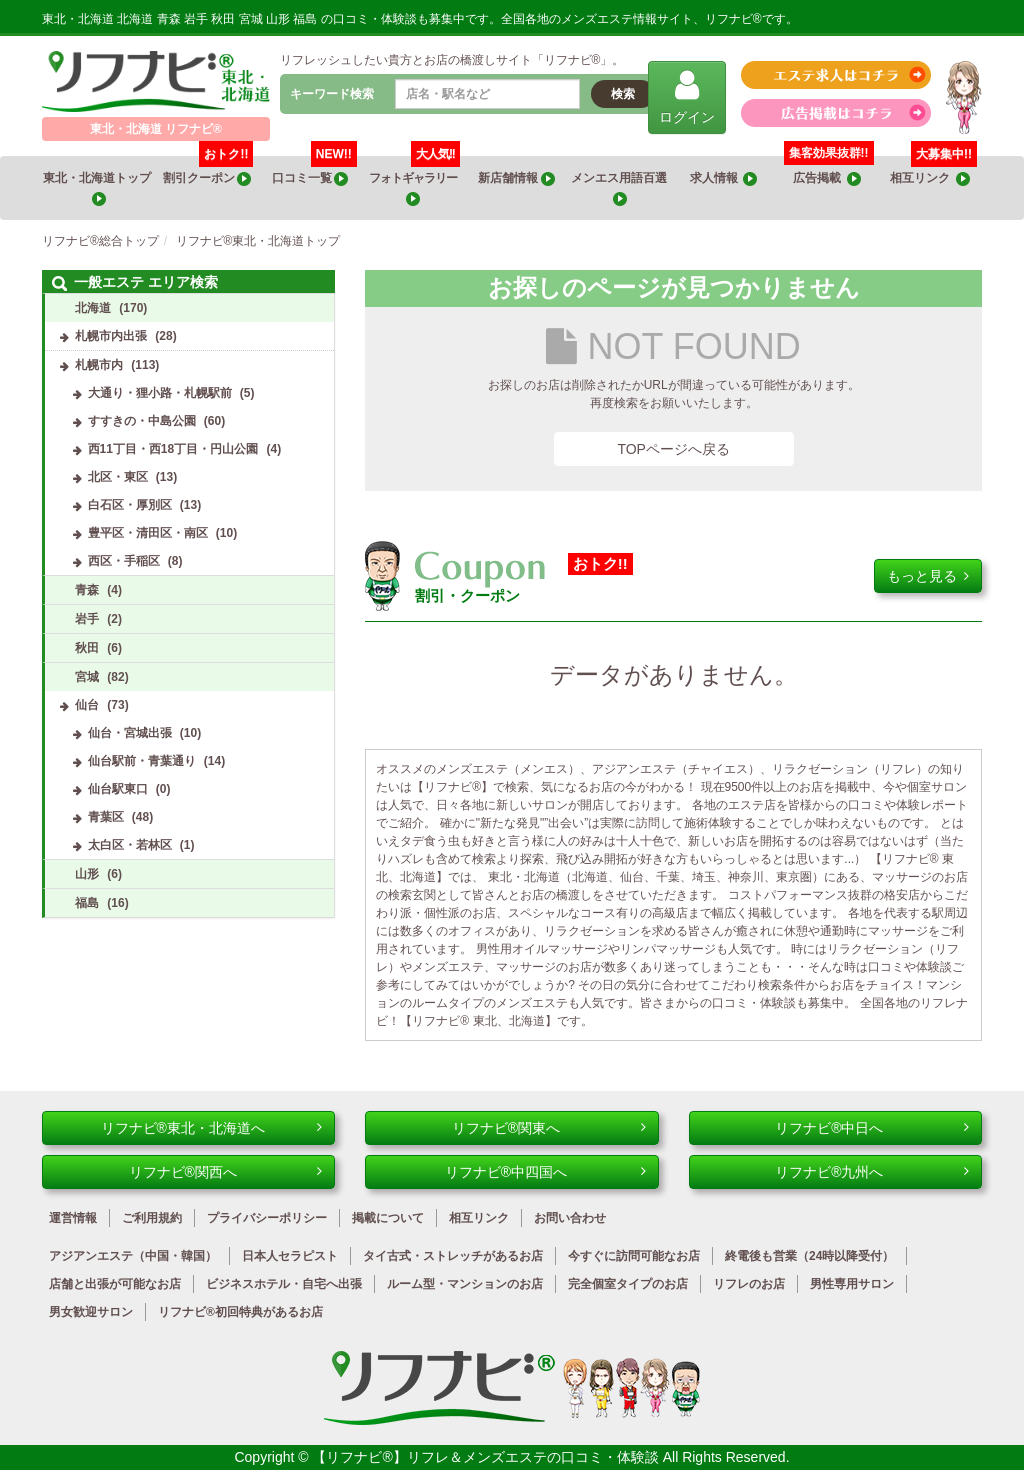  I want to click on 完全個室タイプのお店, so click(628, 1284).